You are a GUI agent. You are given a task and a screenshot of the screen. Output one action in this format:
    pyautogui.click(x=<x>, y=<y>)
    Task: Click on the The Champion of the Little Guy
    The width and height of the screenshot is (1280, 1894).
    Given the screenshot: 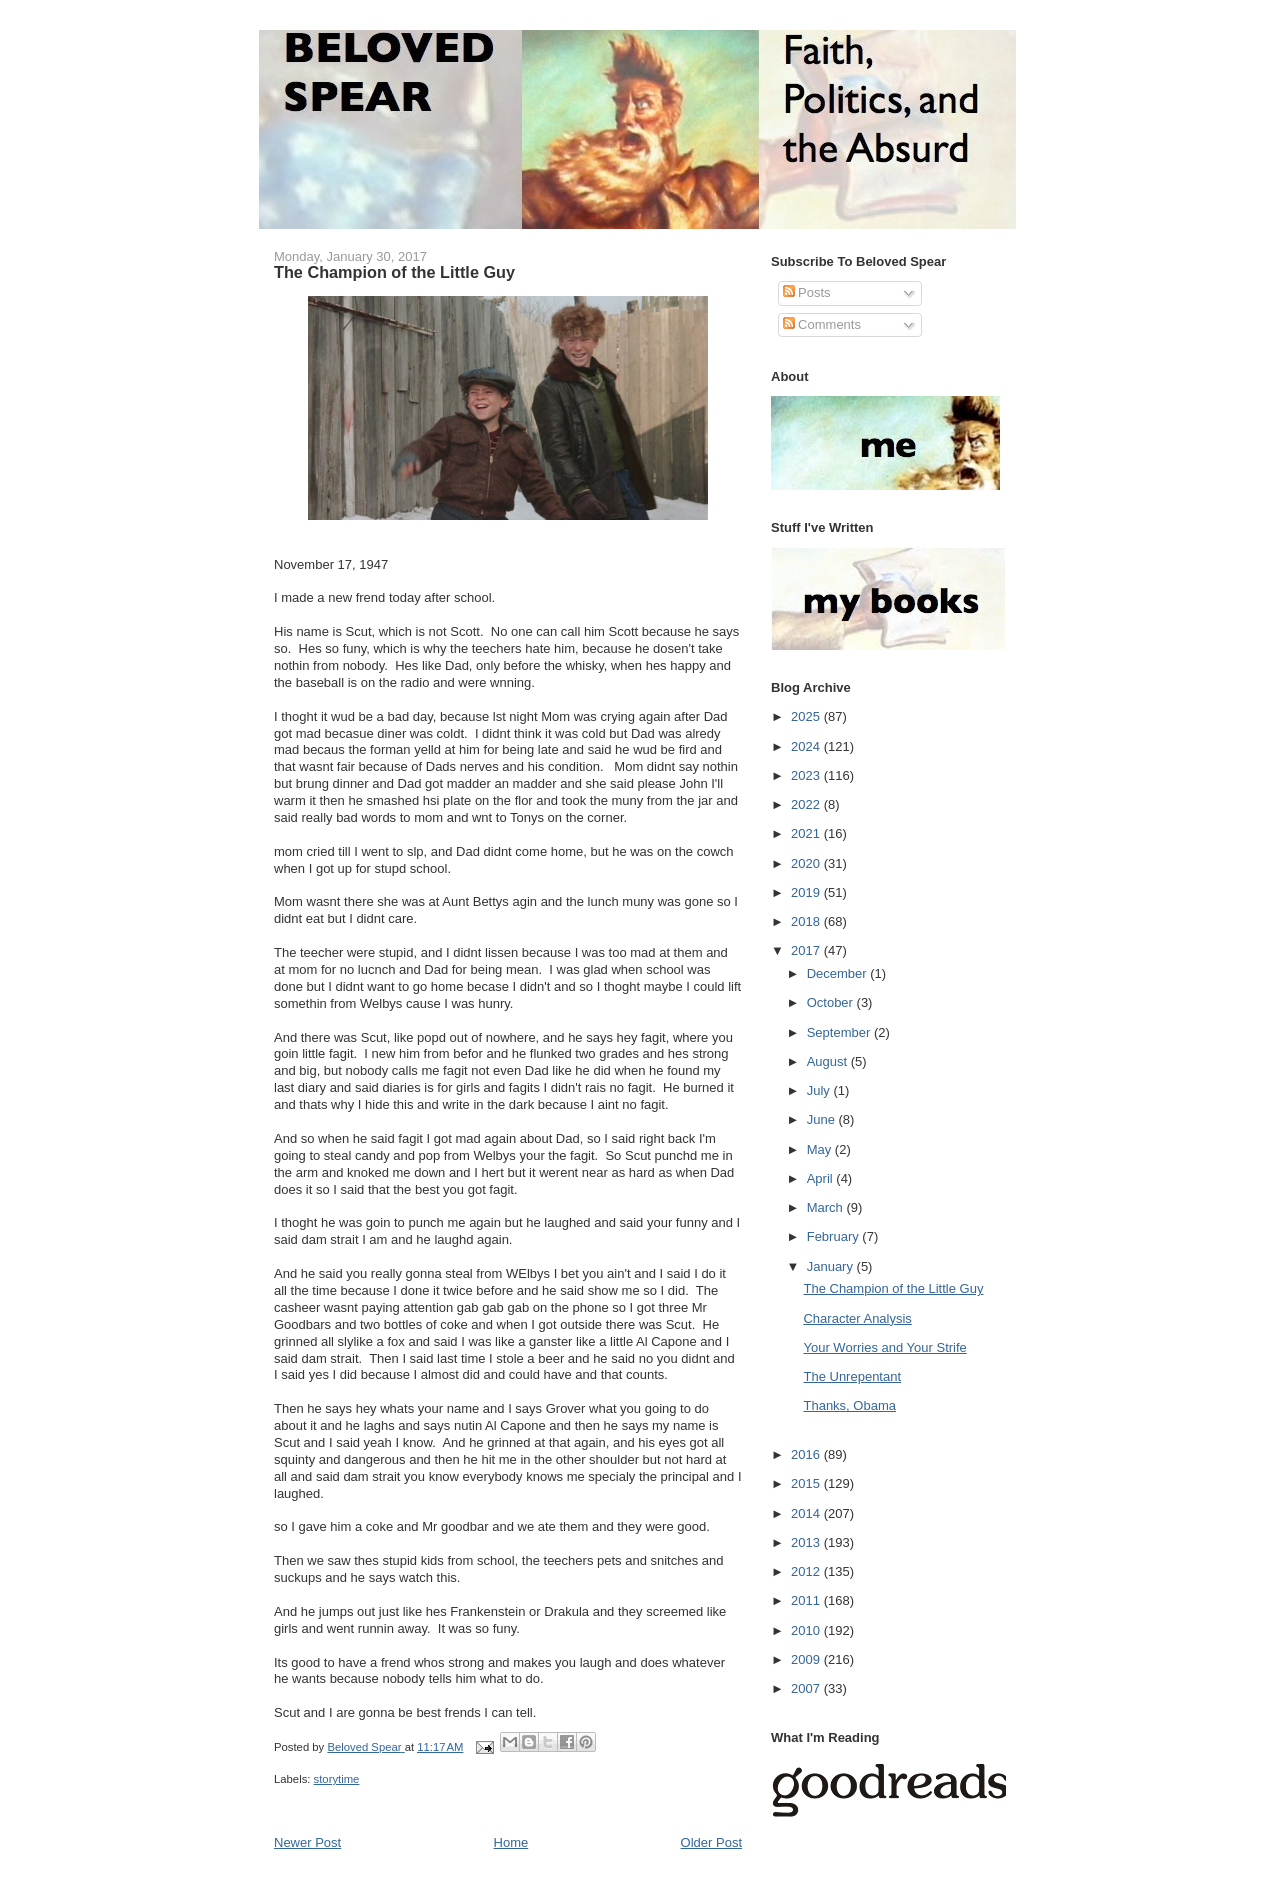 What is the action you would take?
    pyautogui.click(x=893, y=1288)
    